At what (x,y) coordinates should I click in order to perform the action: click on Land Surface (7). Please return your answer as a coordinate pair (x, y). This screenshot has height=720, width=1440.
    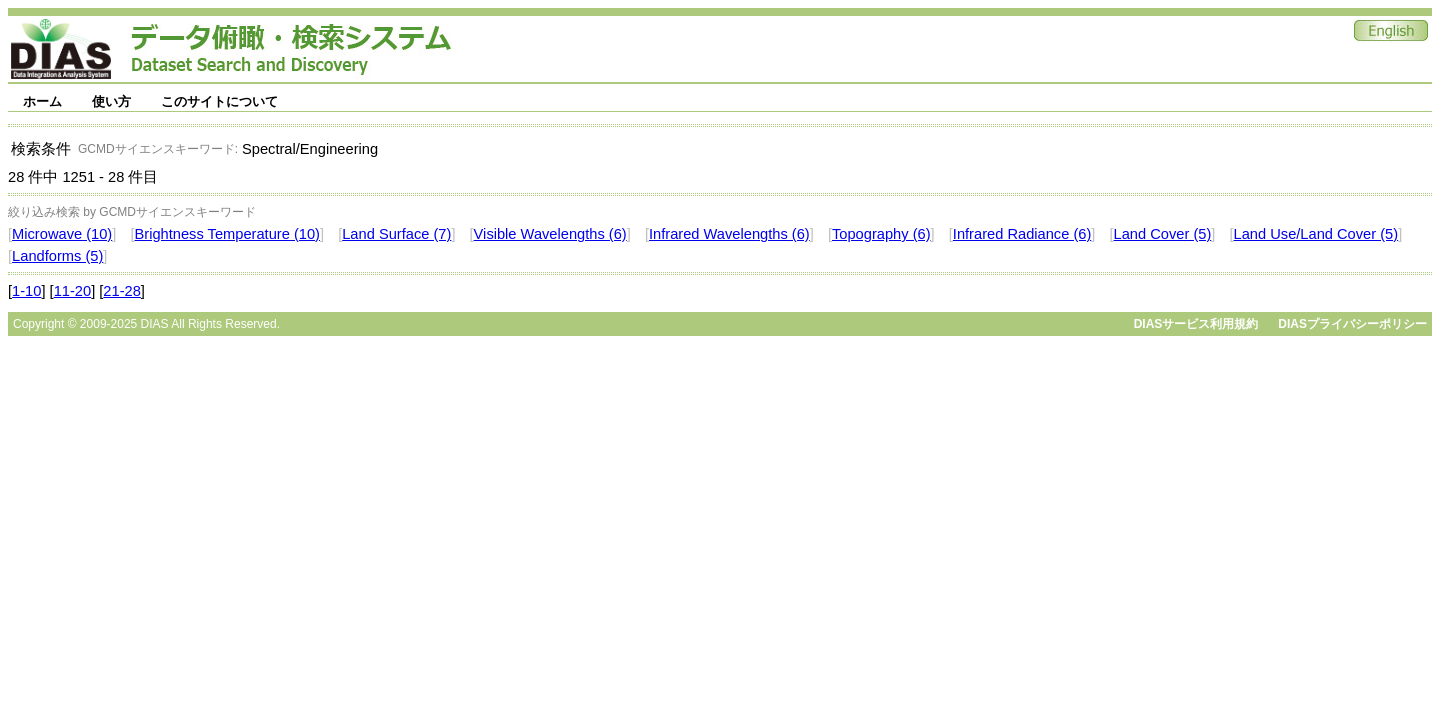
    Looking at the image, I should click on (396, 234).